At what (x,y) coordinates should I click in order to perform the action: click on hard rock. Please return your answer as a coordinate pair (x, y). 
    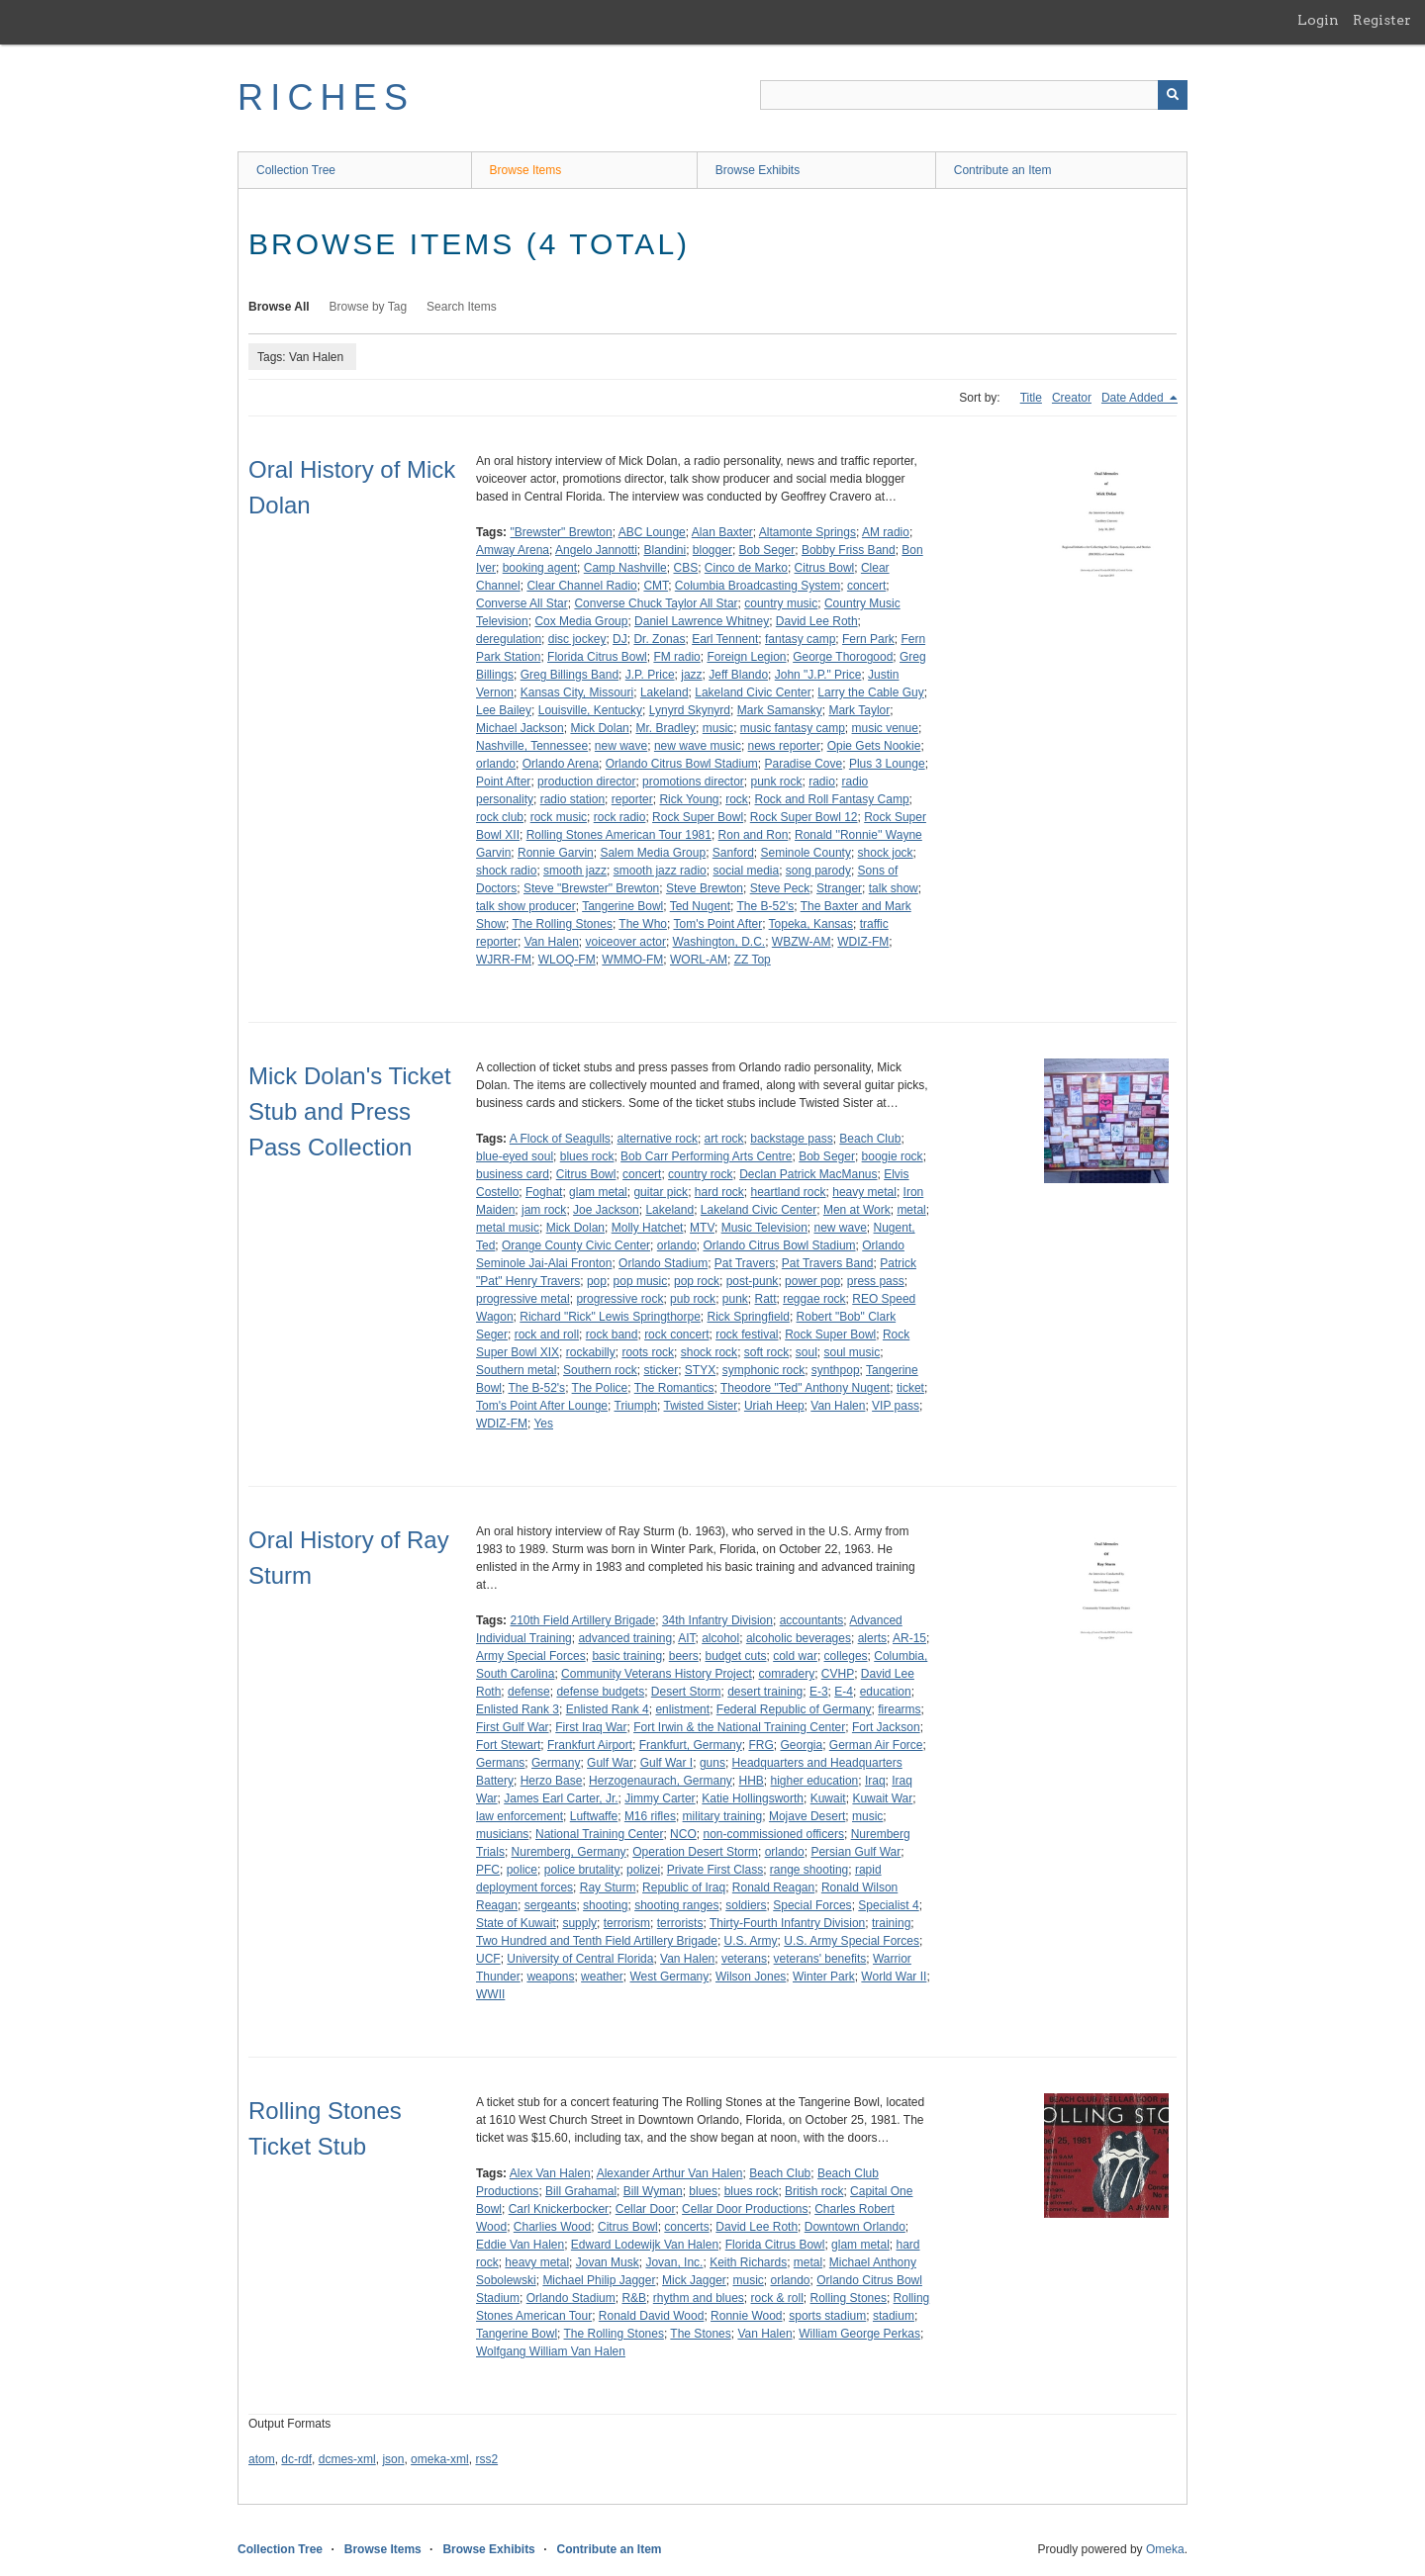
    Looking at the image, I should click on (719, 1192).